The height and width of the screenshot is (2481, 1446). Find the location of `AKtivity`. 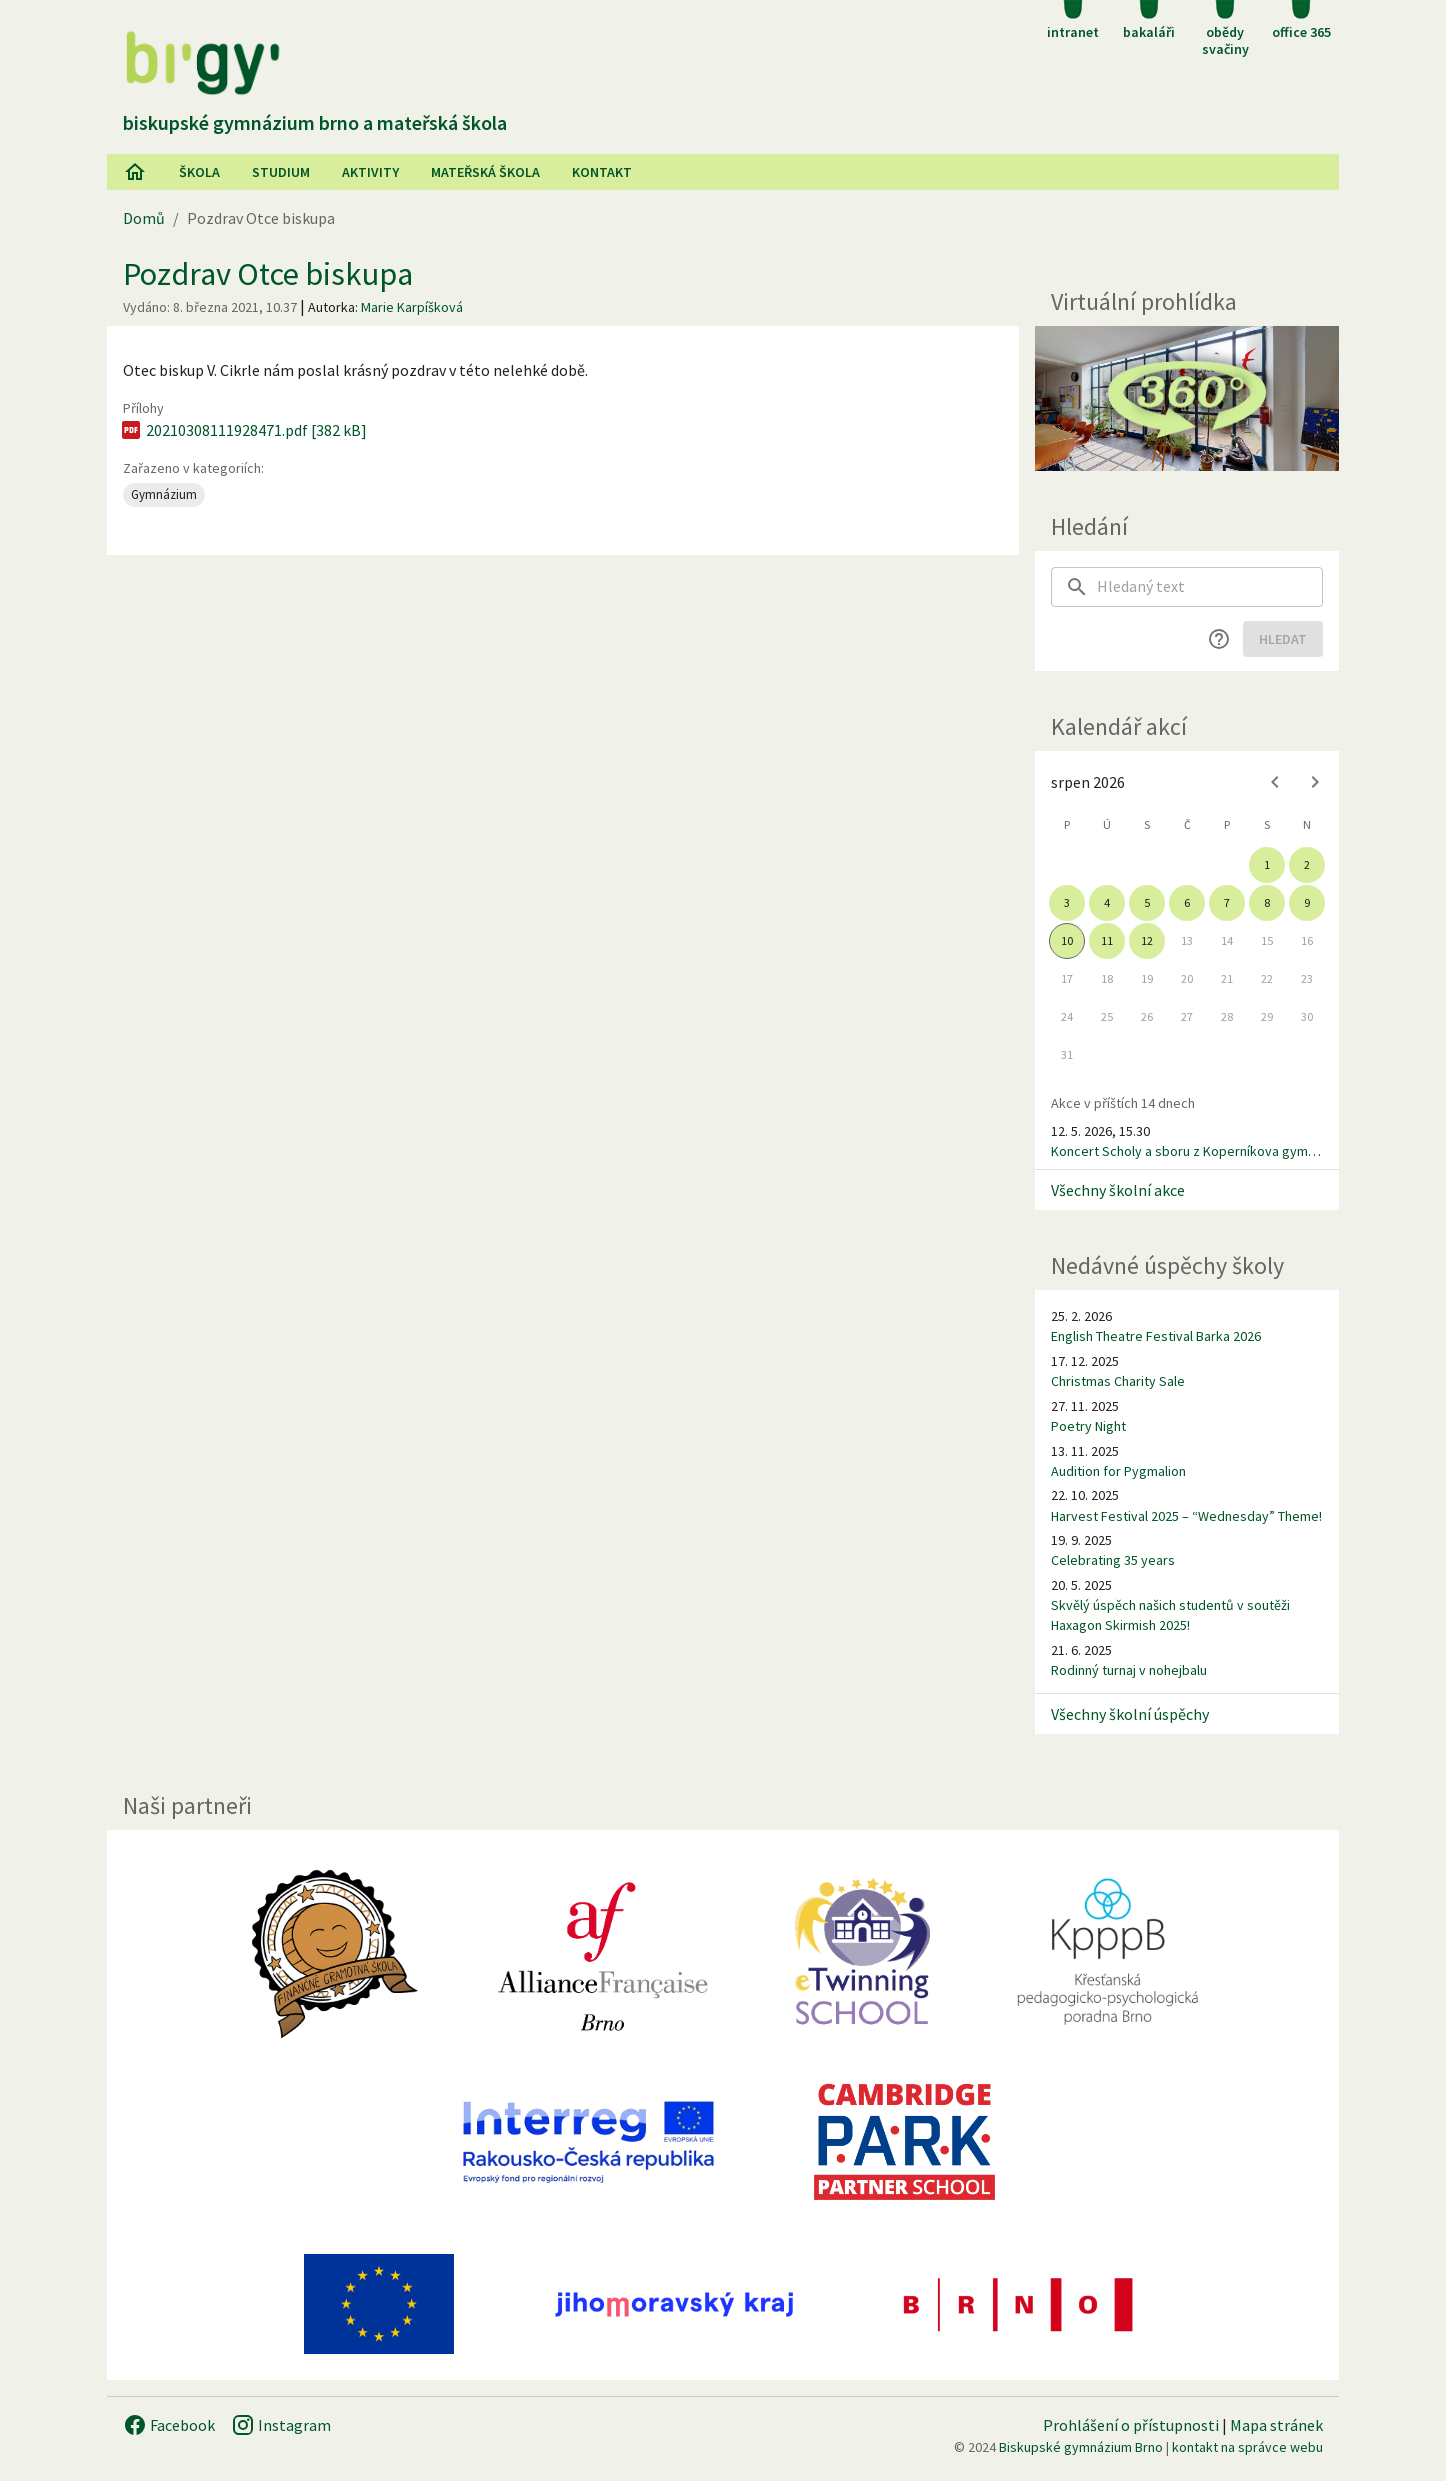

AKtivity is located at coordinates (370, 172).